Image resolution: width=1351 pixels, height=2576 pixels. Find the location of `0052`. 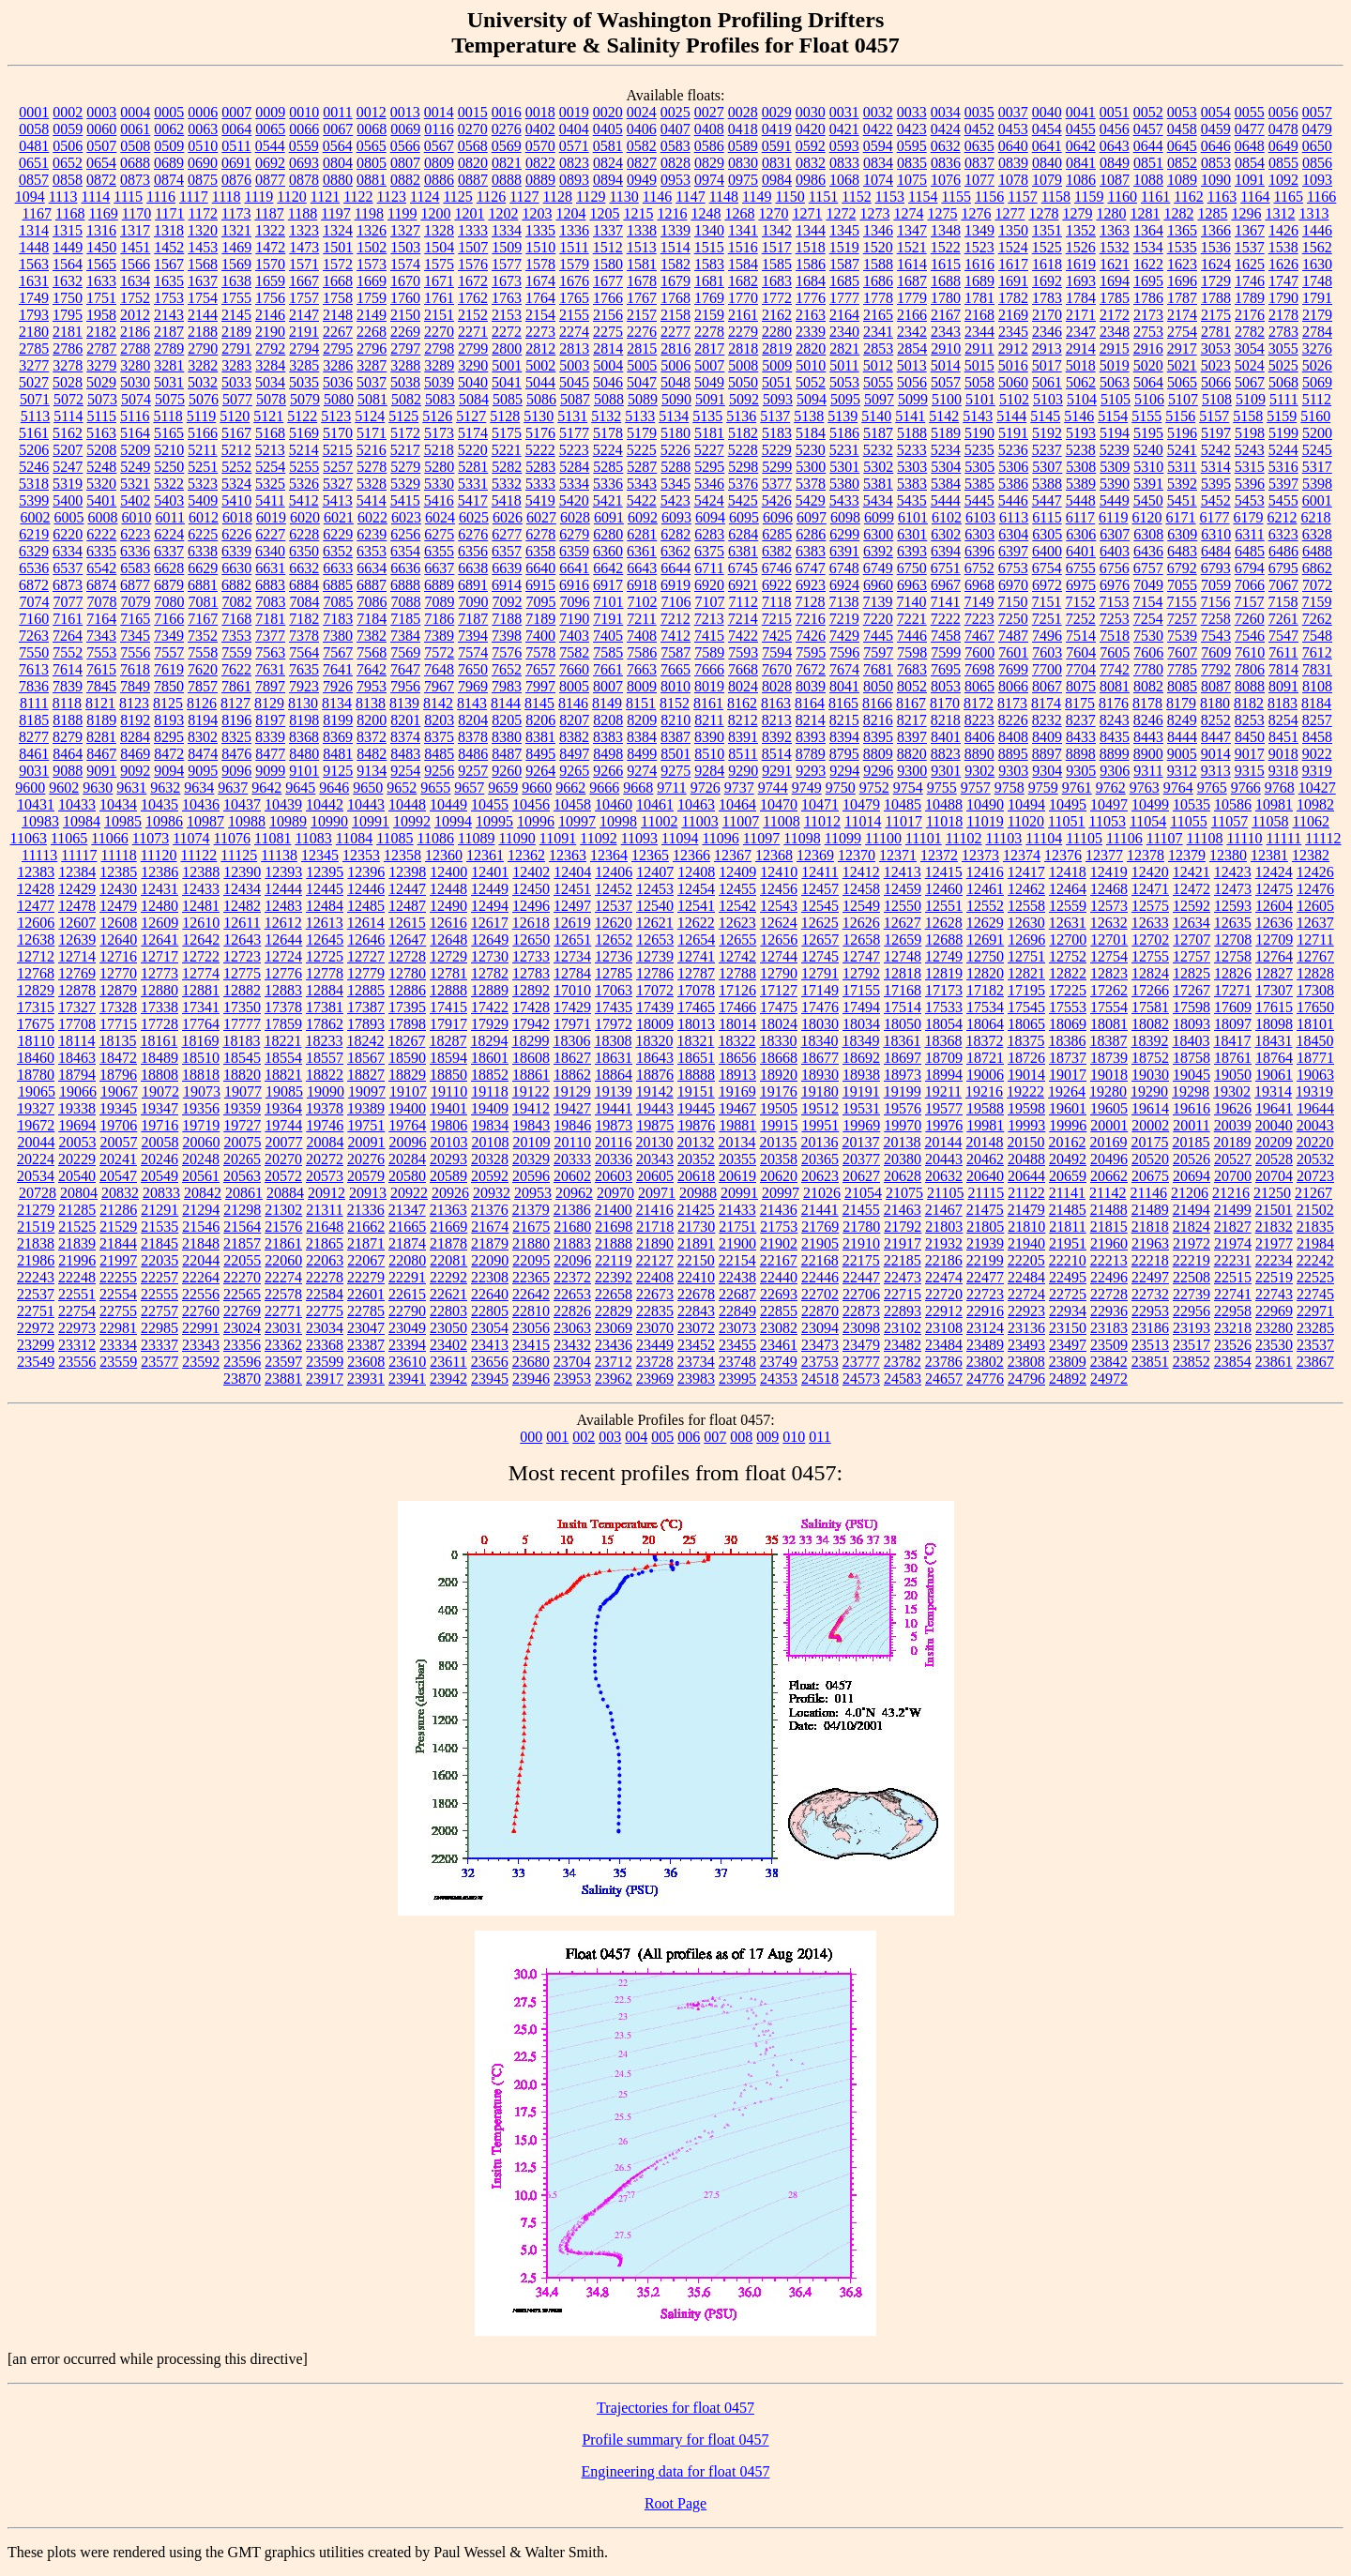

0052 is located at coordinates (1148, 112).